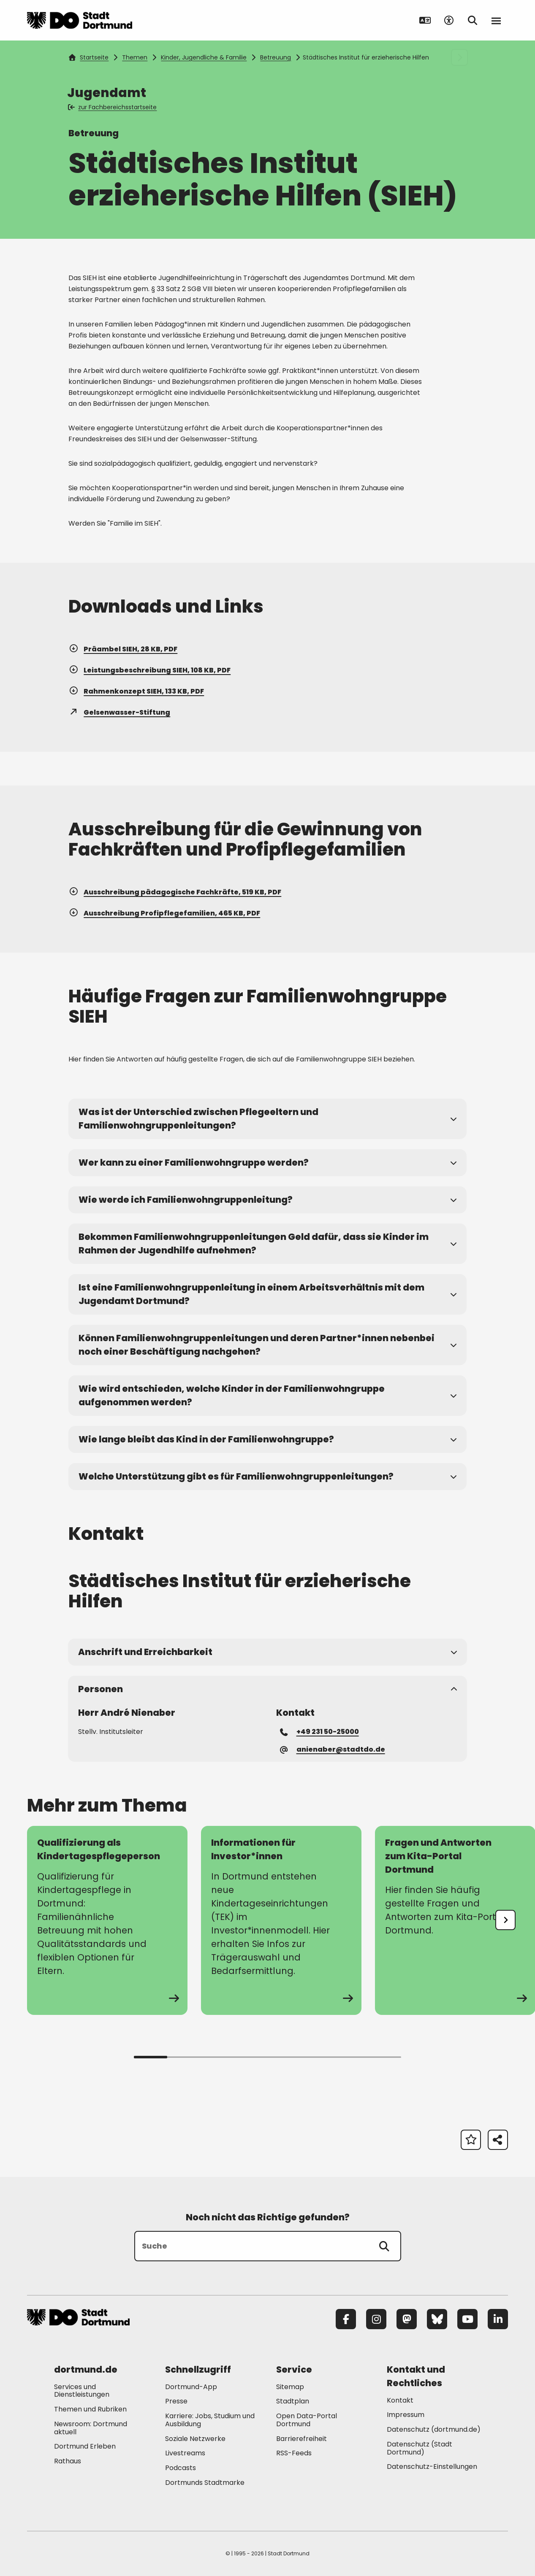 The image size is (535, 2576). Describe the element at coordinates (176, 2401) in the screenshot. I see `Presse [Mehr zu "Presse"]` at that location.